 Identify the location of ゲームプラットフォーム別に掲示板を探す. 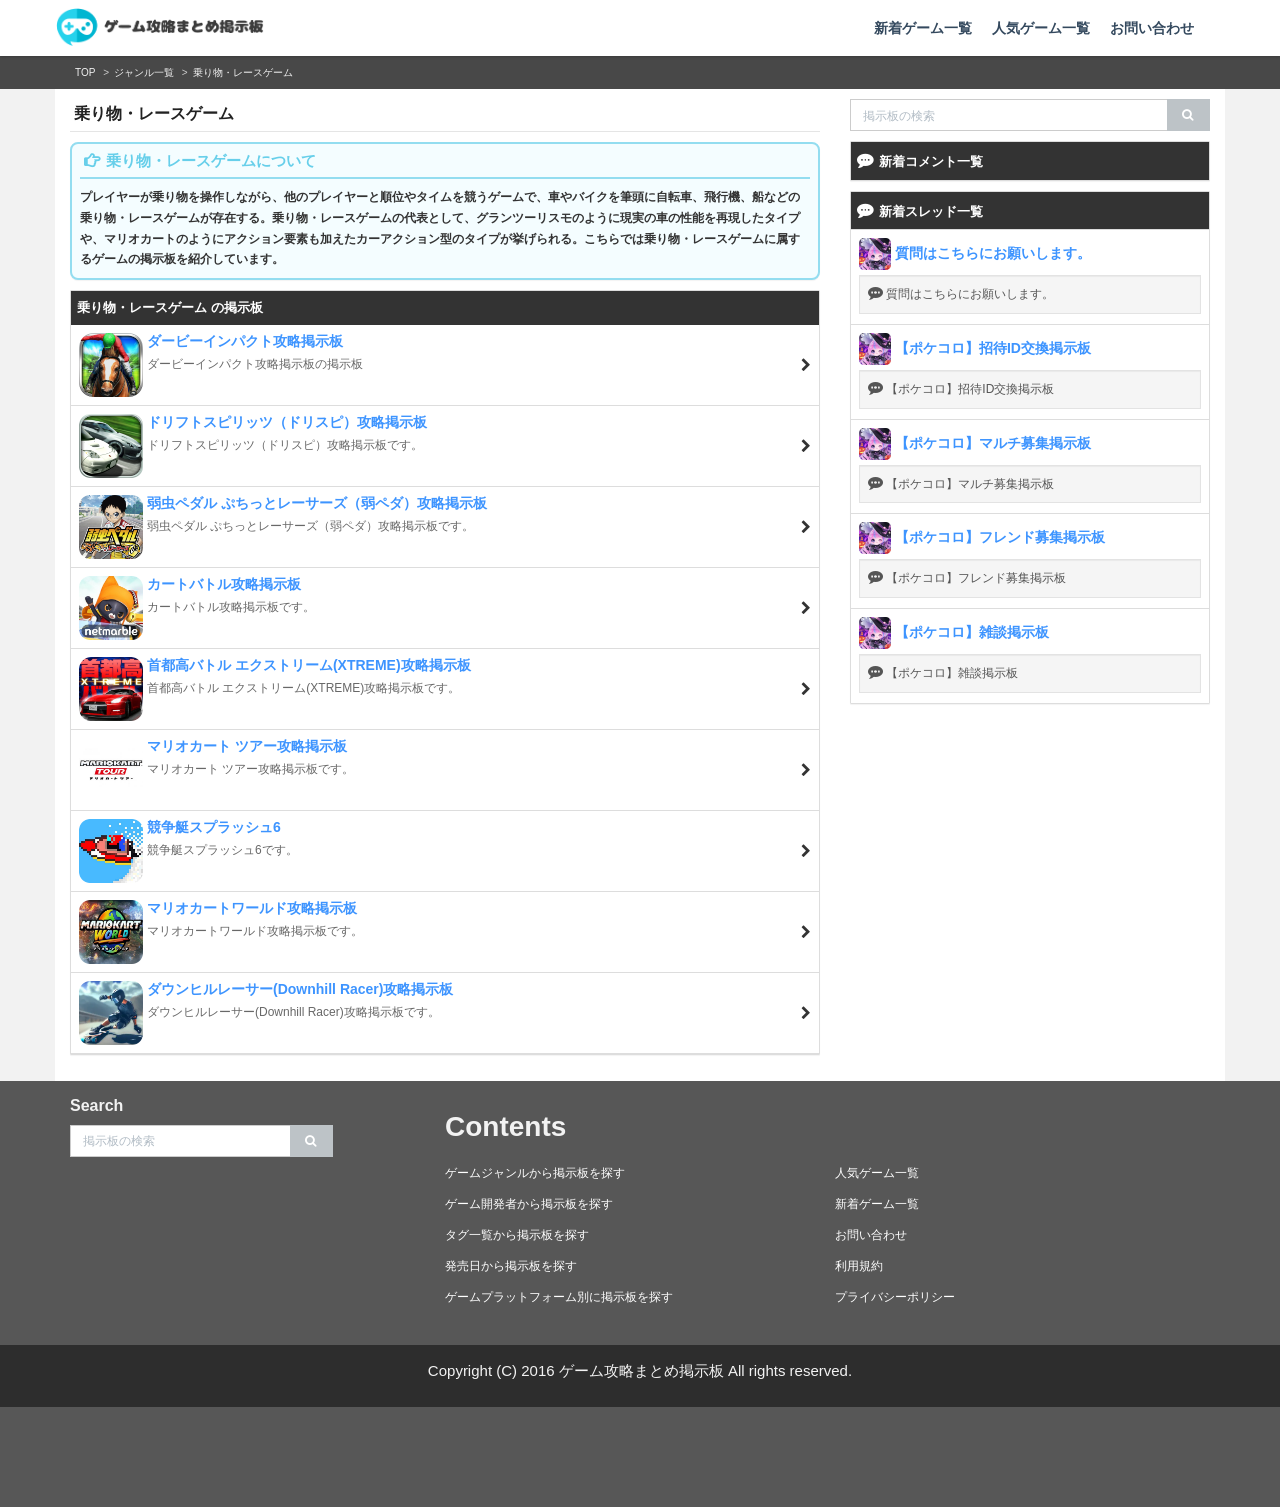
(559, 1297).